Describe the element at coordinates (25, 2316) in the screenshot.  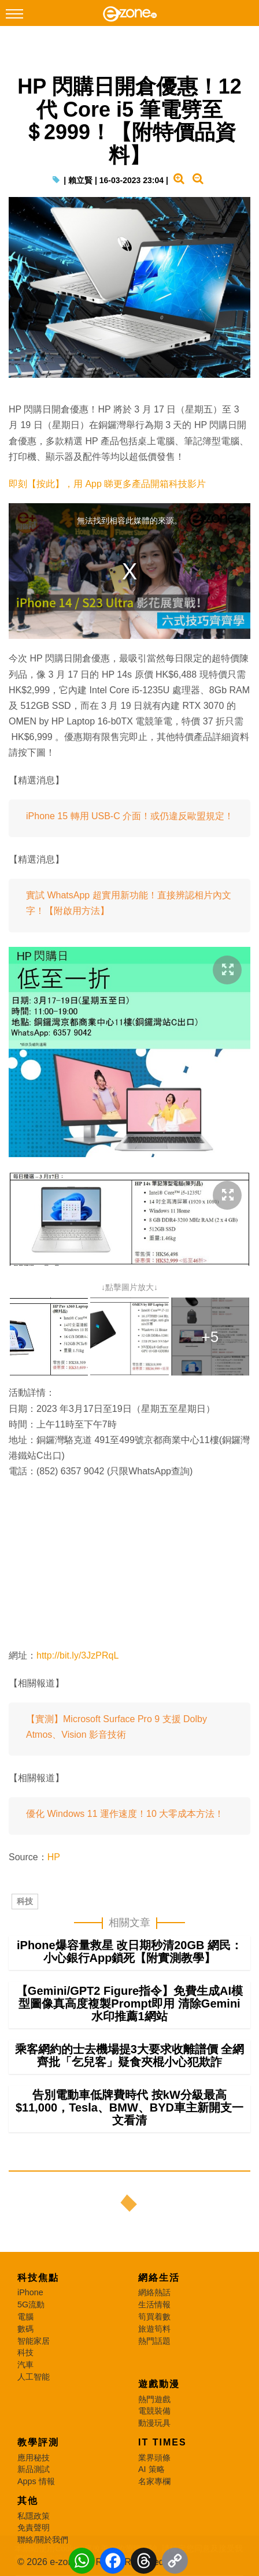
I see `電腦` at that location.